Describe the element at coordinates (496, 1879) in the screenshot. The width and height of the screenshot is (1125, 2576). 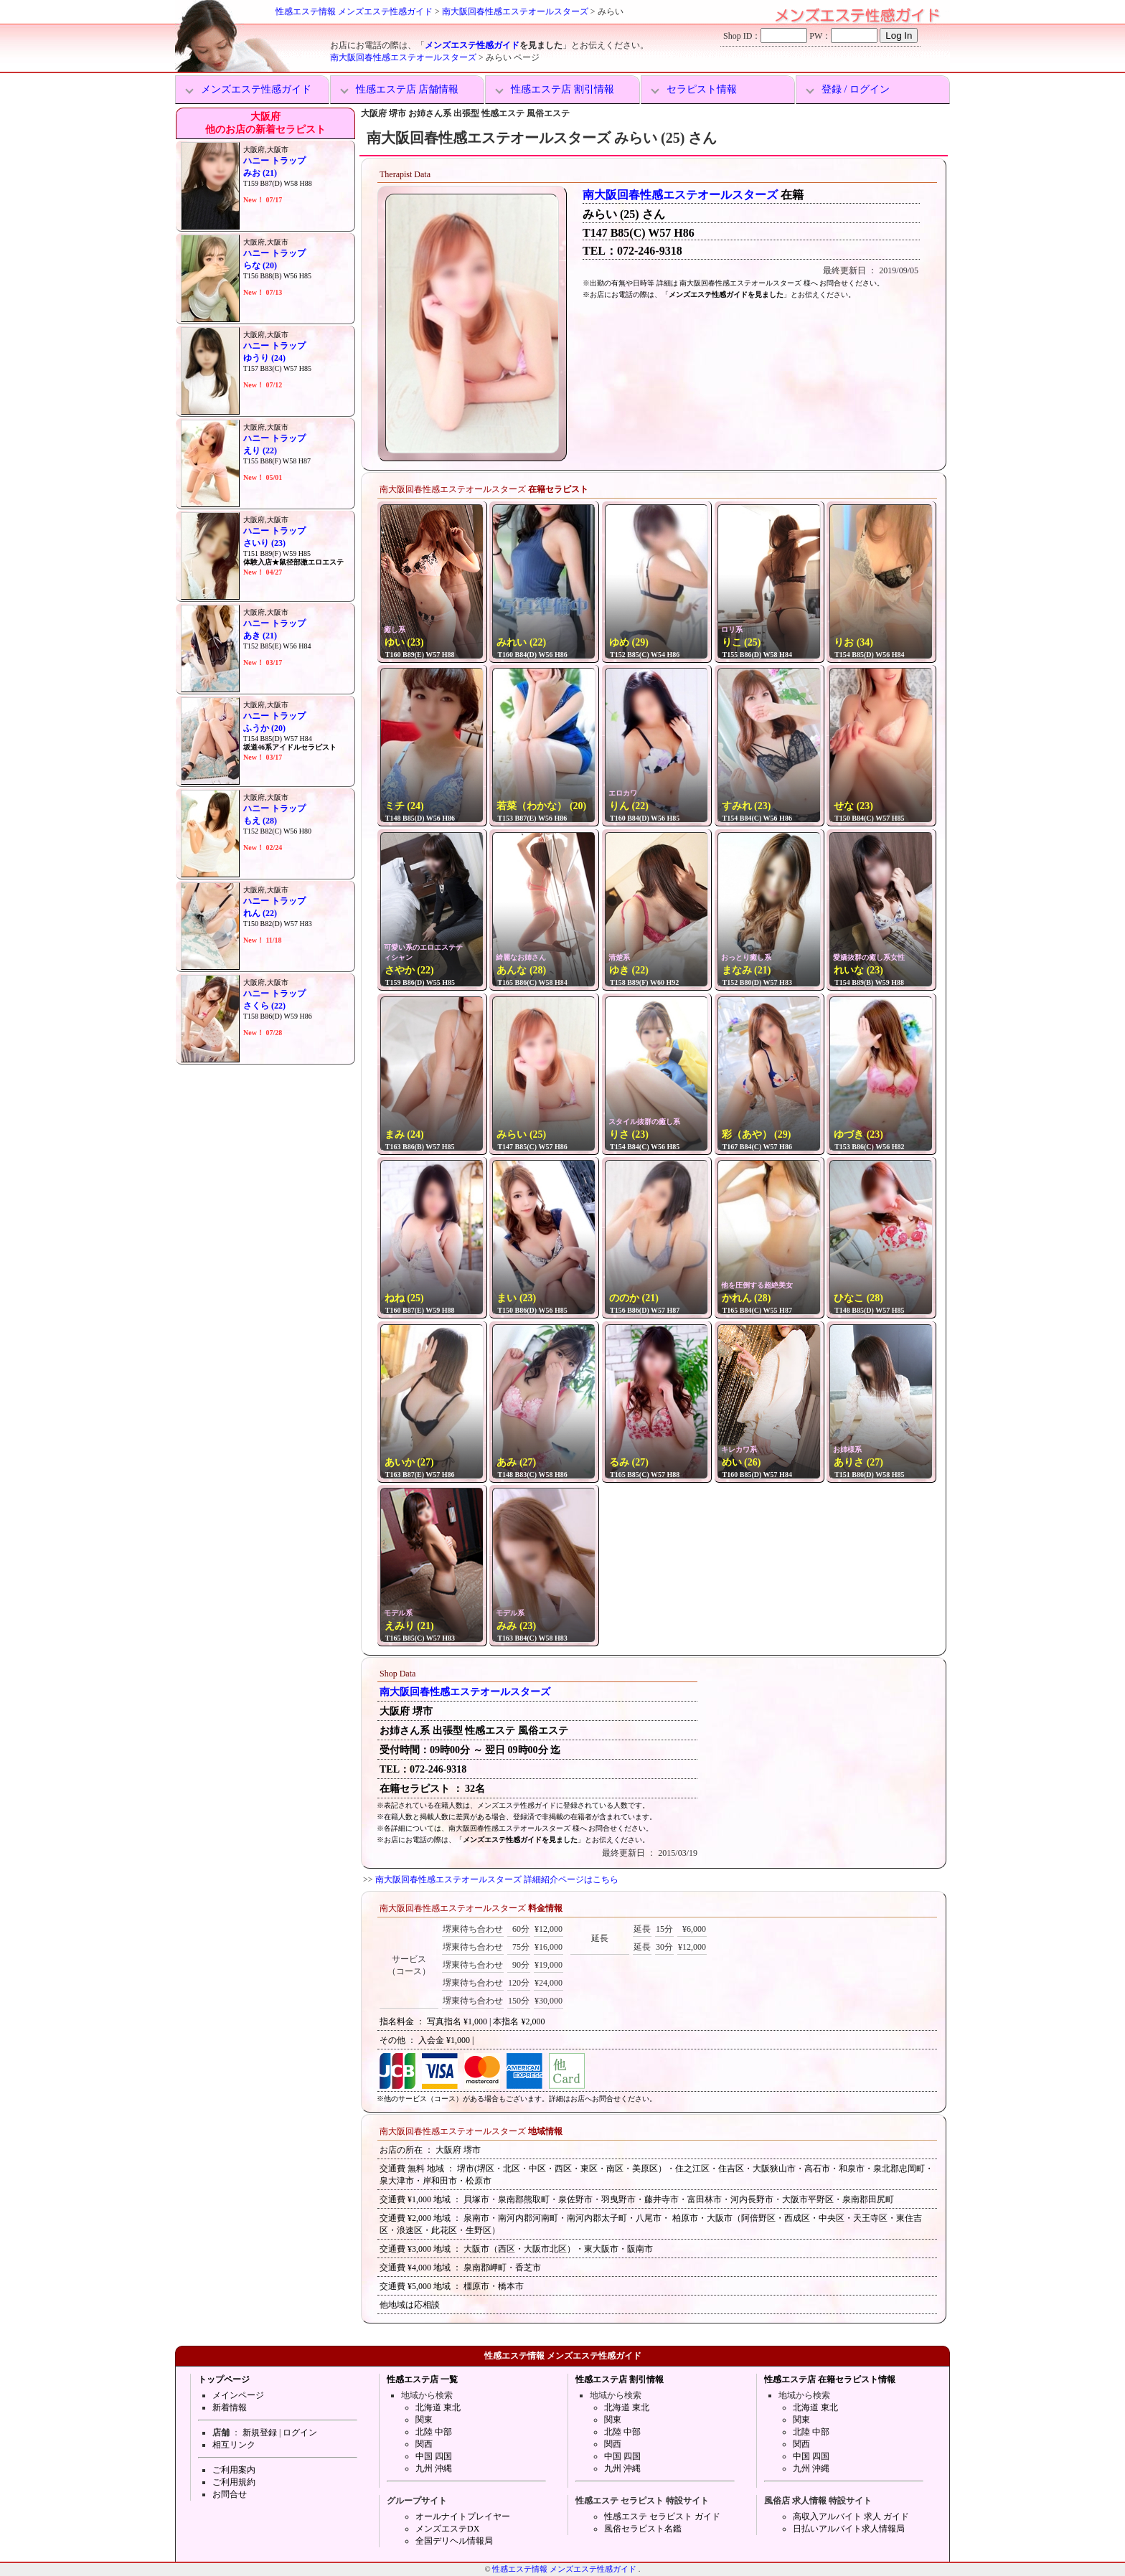
I see `南大阪回春性感エステオールスターズ 詳細紹介ページはこちら` at that location.